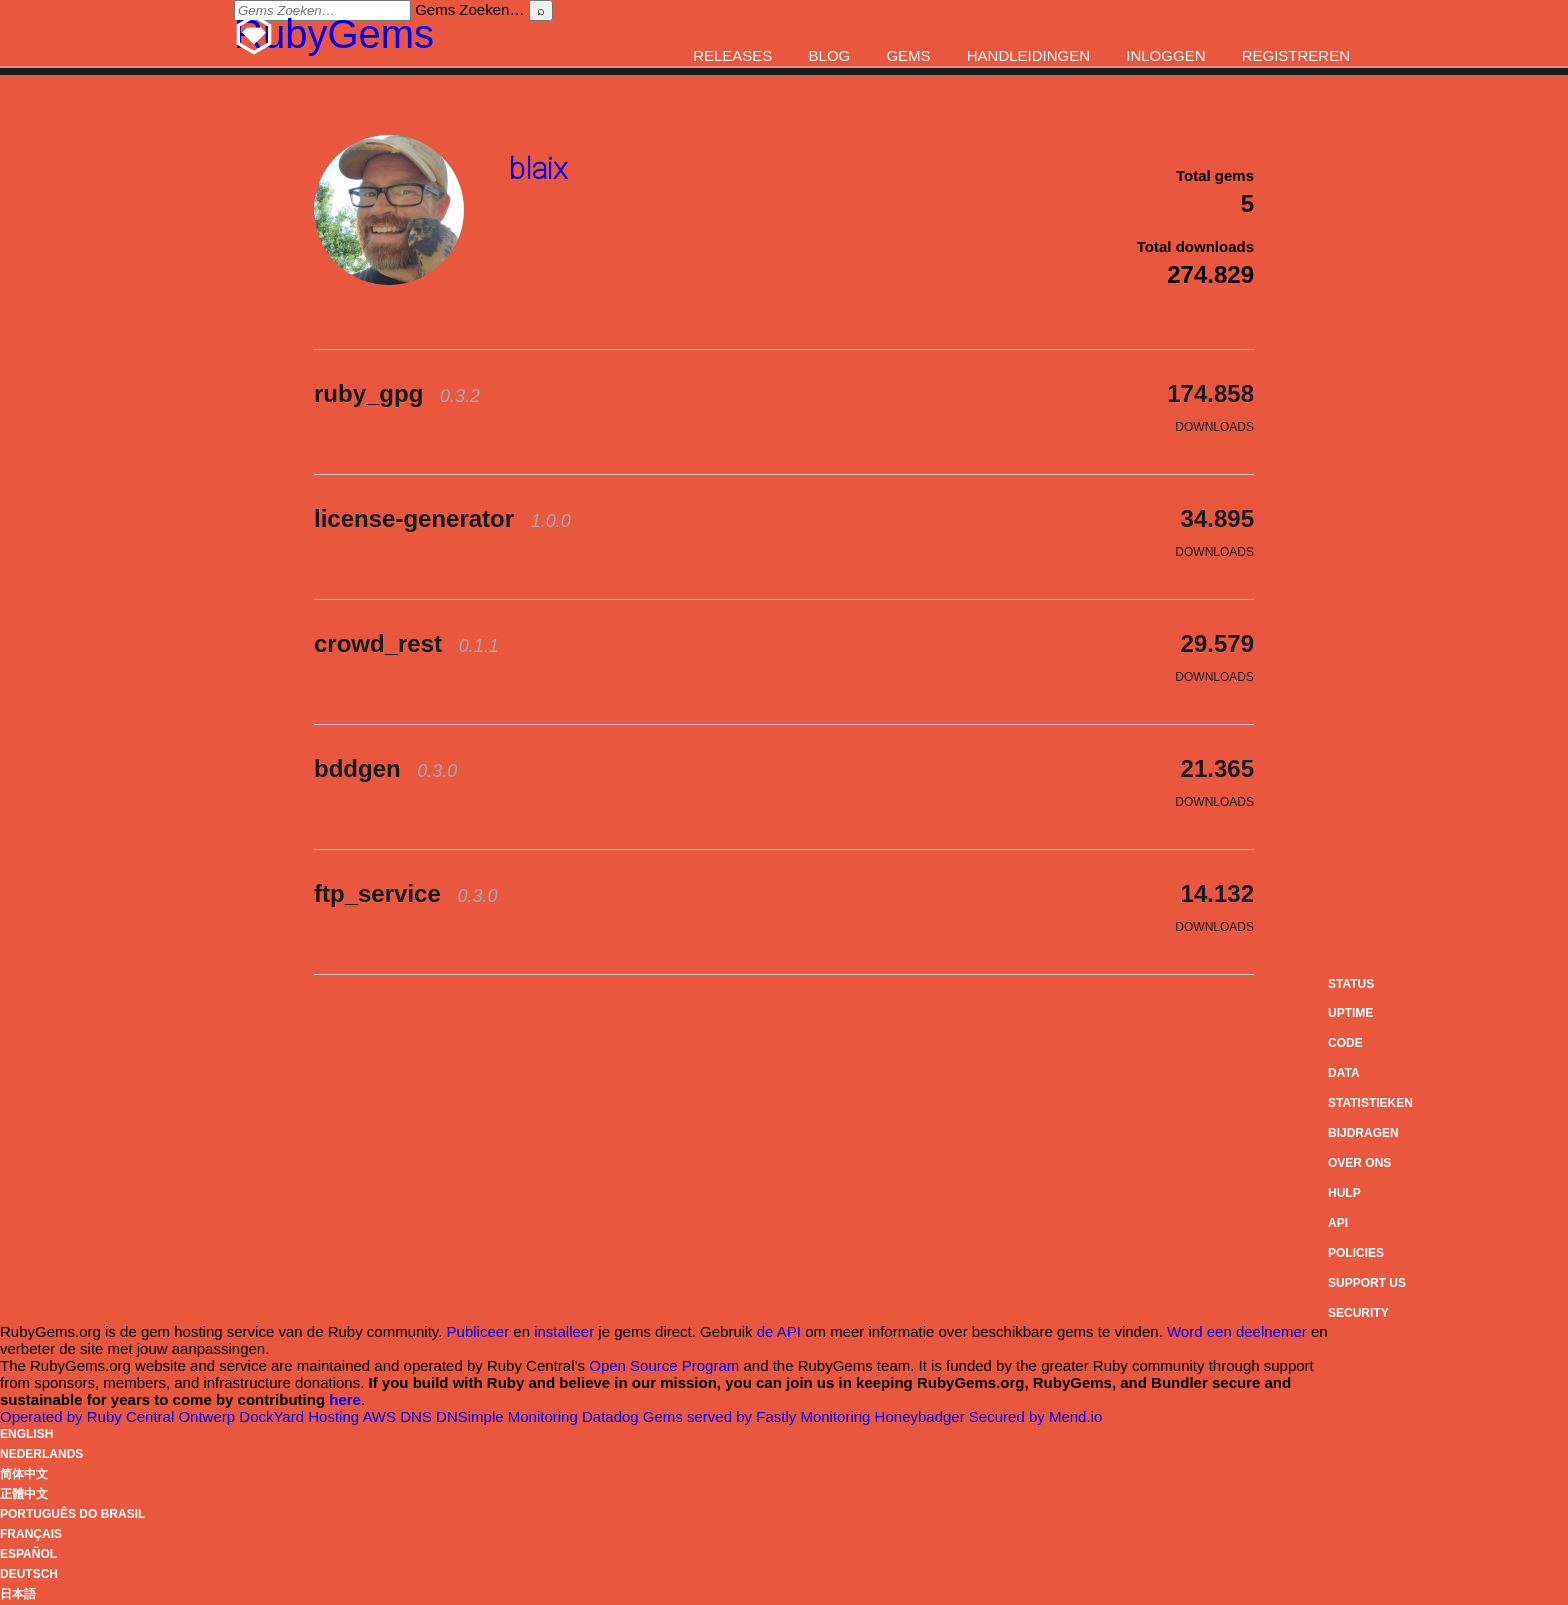 The height and width of the screenshot is (1605, 1568). I want to click on Code, so click(1345, 1043).